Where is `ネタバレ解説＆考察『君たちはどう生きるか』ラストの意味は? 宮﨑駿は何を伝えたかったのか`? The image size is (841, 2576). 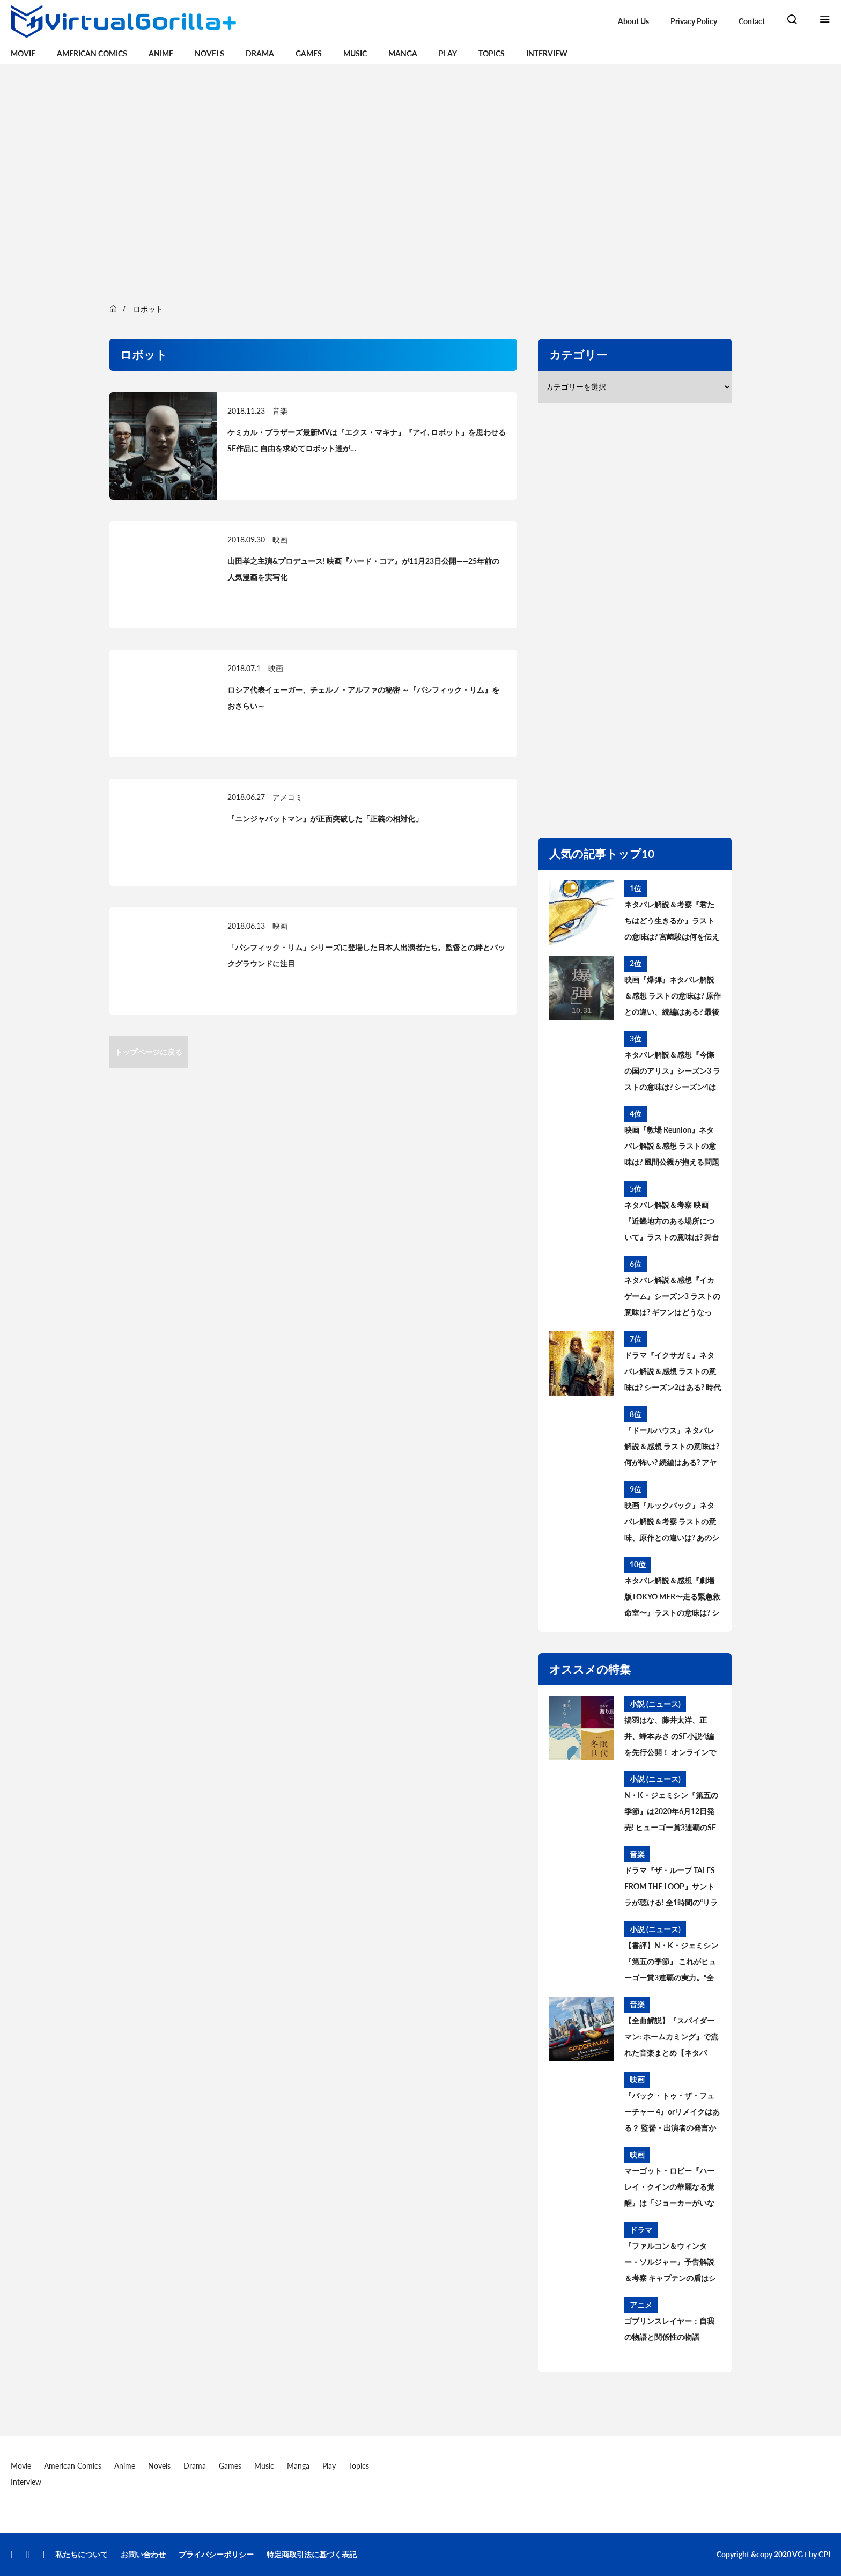 ネタバレ解説＆考察『君たちはどう生きるか』ラストの意味は? 宮﨑駿は何を伝えたかったのか is located at coordinates (671, 922).